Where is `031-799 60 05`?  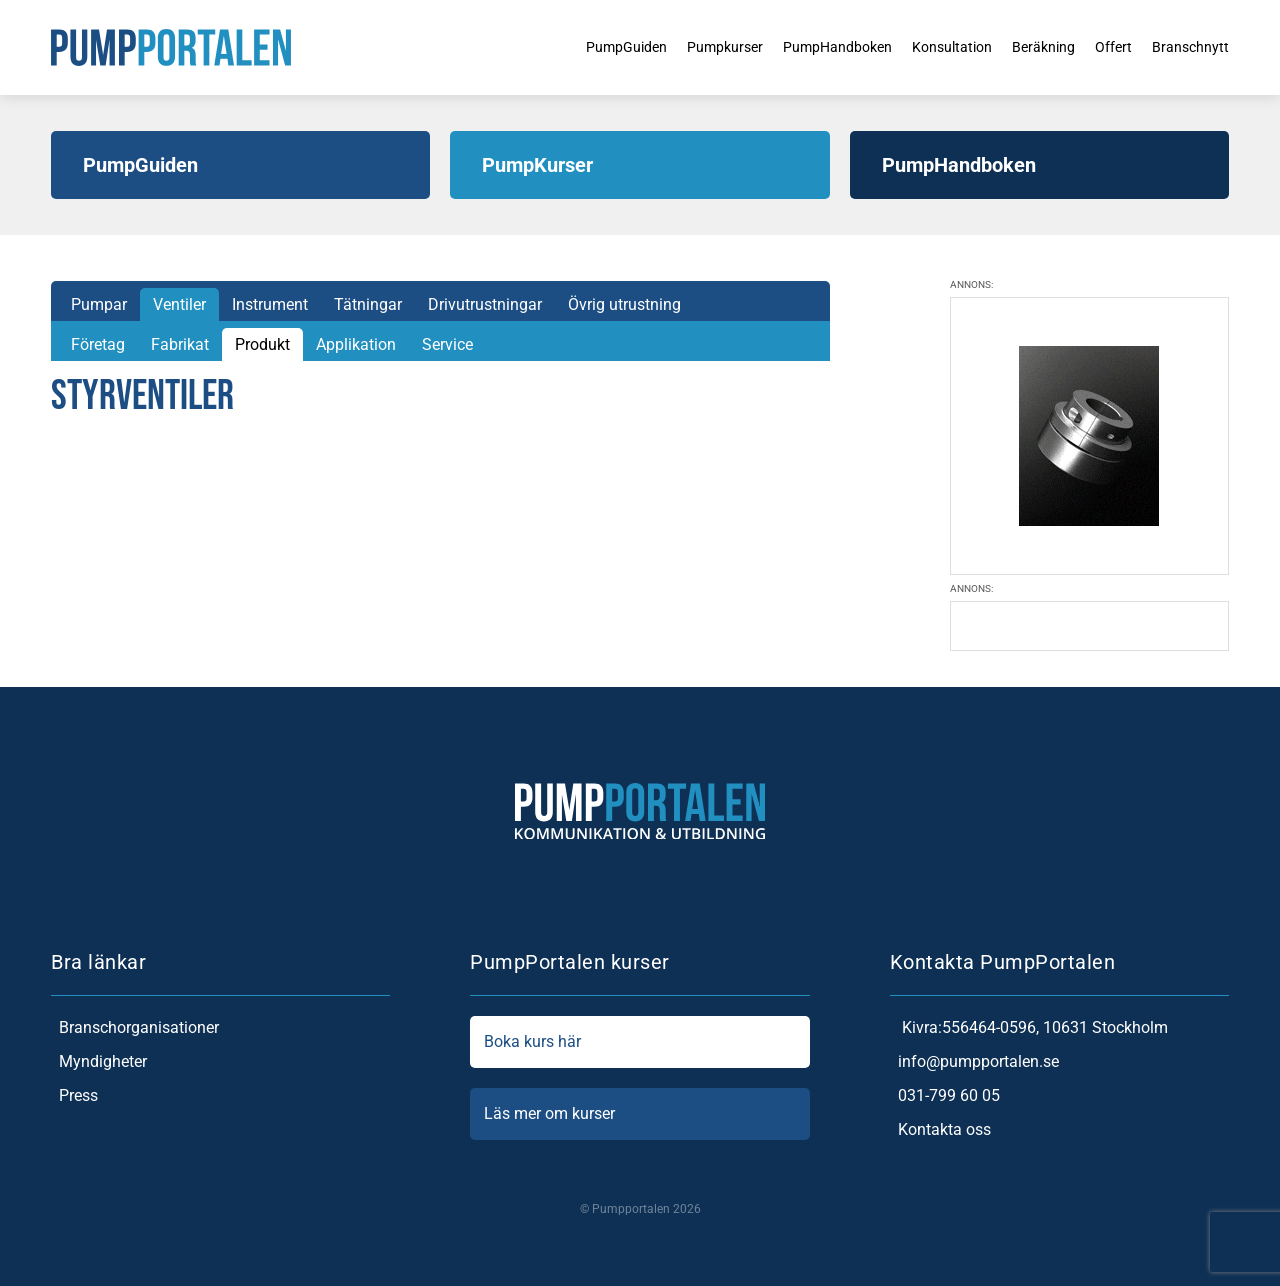
031-799 60 05 is located at coordinates (945, 1096).